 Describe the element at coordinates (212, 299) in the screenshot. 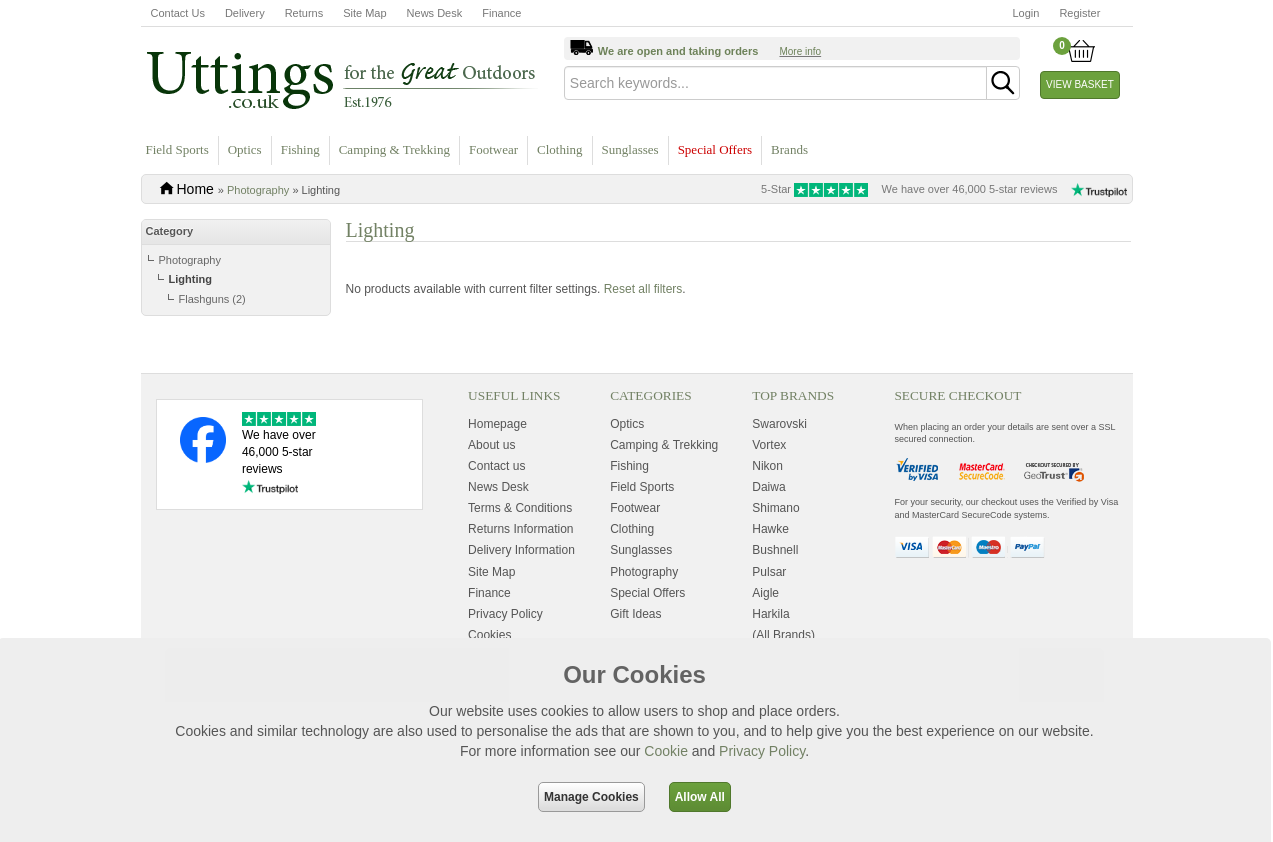

I see `Flashguns (2)` at that location.